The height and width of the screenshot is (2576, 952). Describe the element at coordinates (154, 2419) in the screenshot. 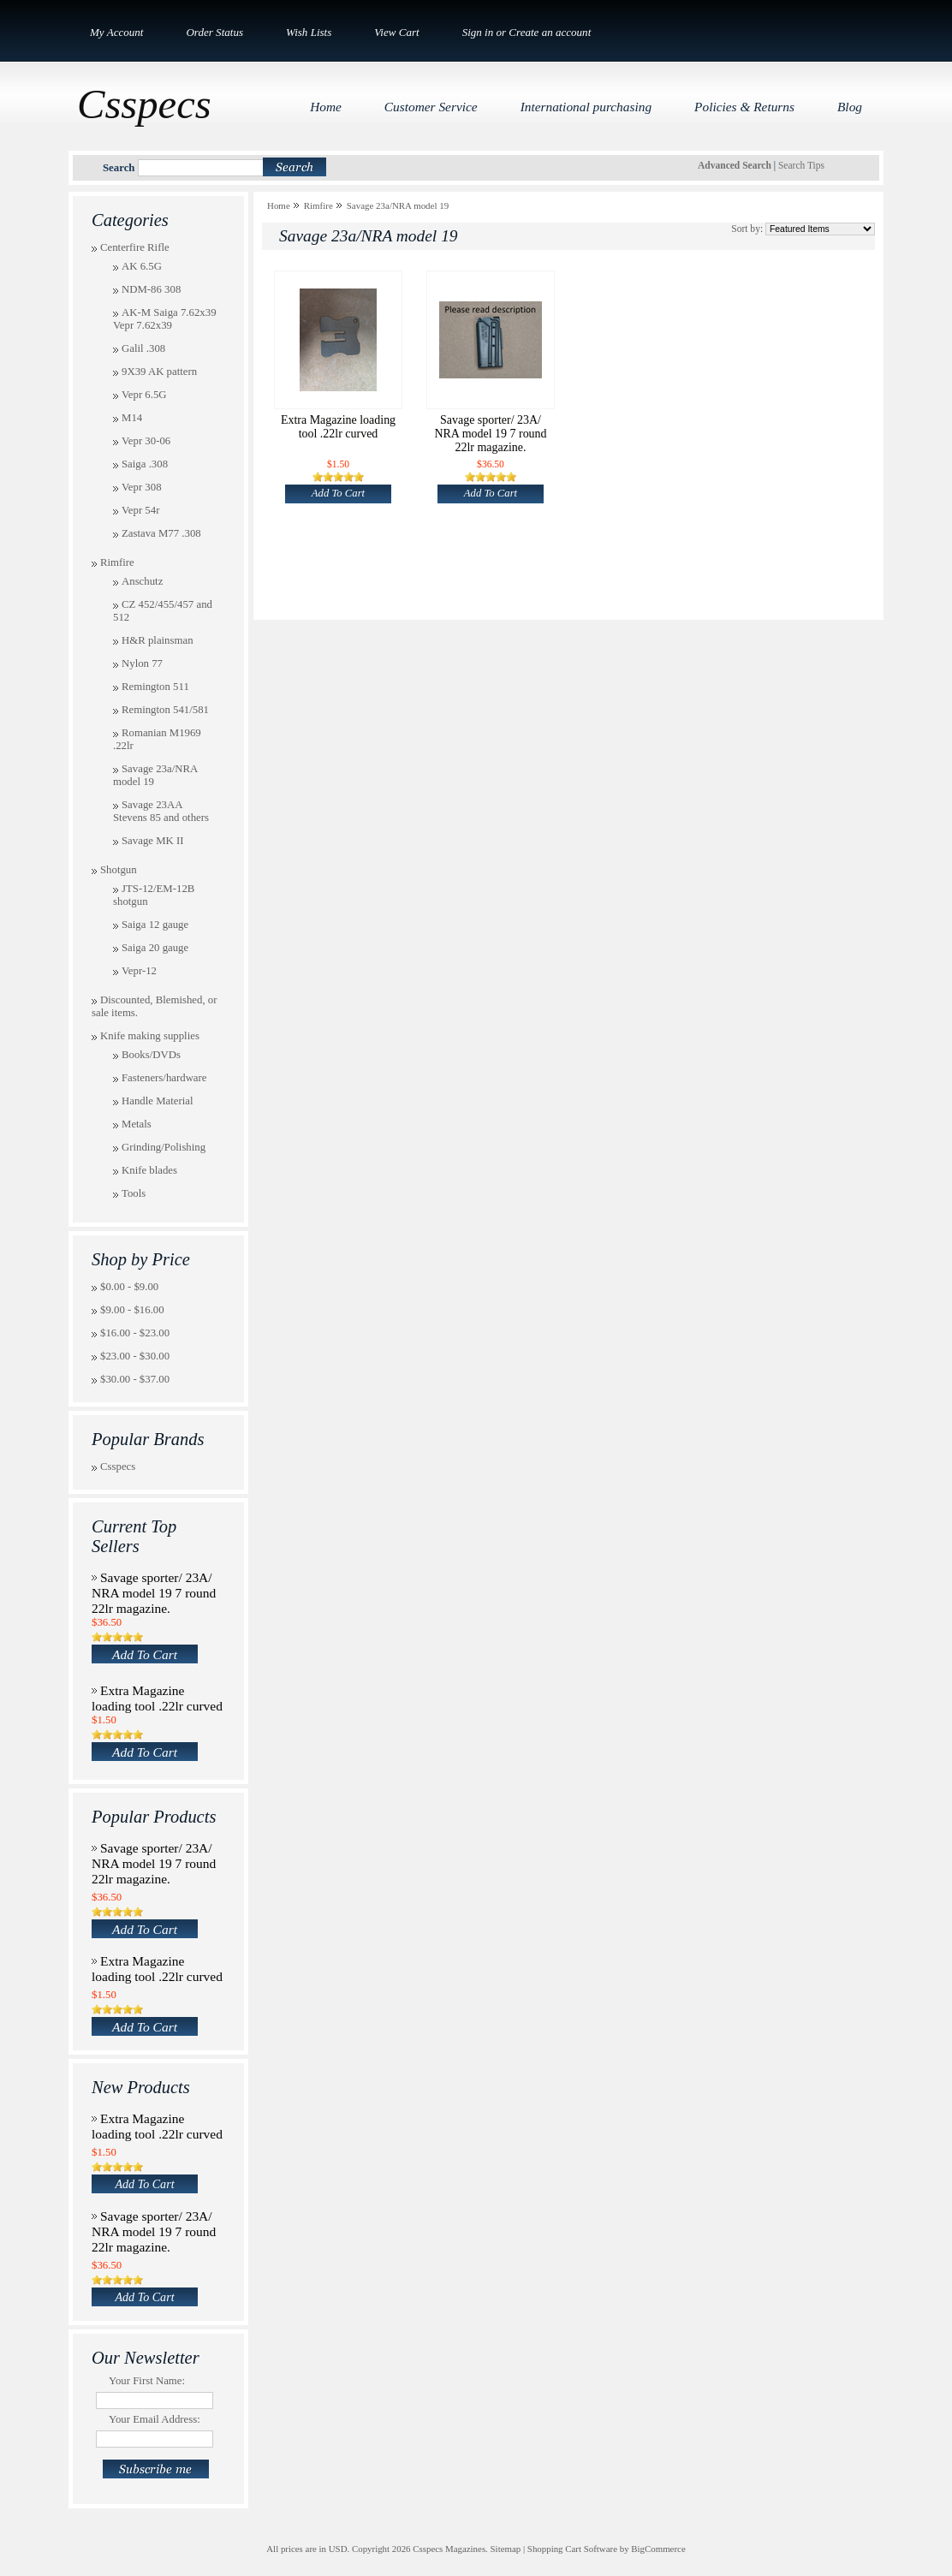

I see `Your Email Address:` at that location.